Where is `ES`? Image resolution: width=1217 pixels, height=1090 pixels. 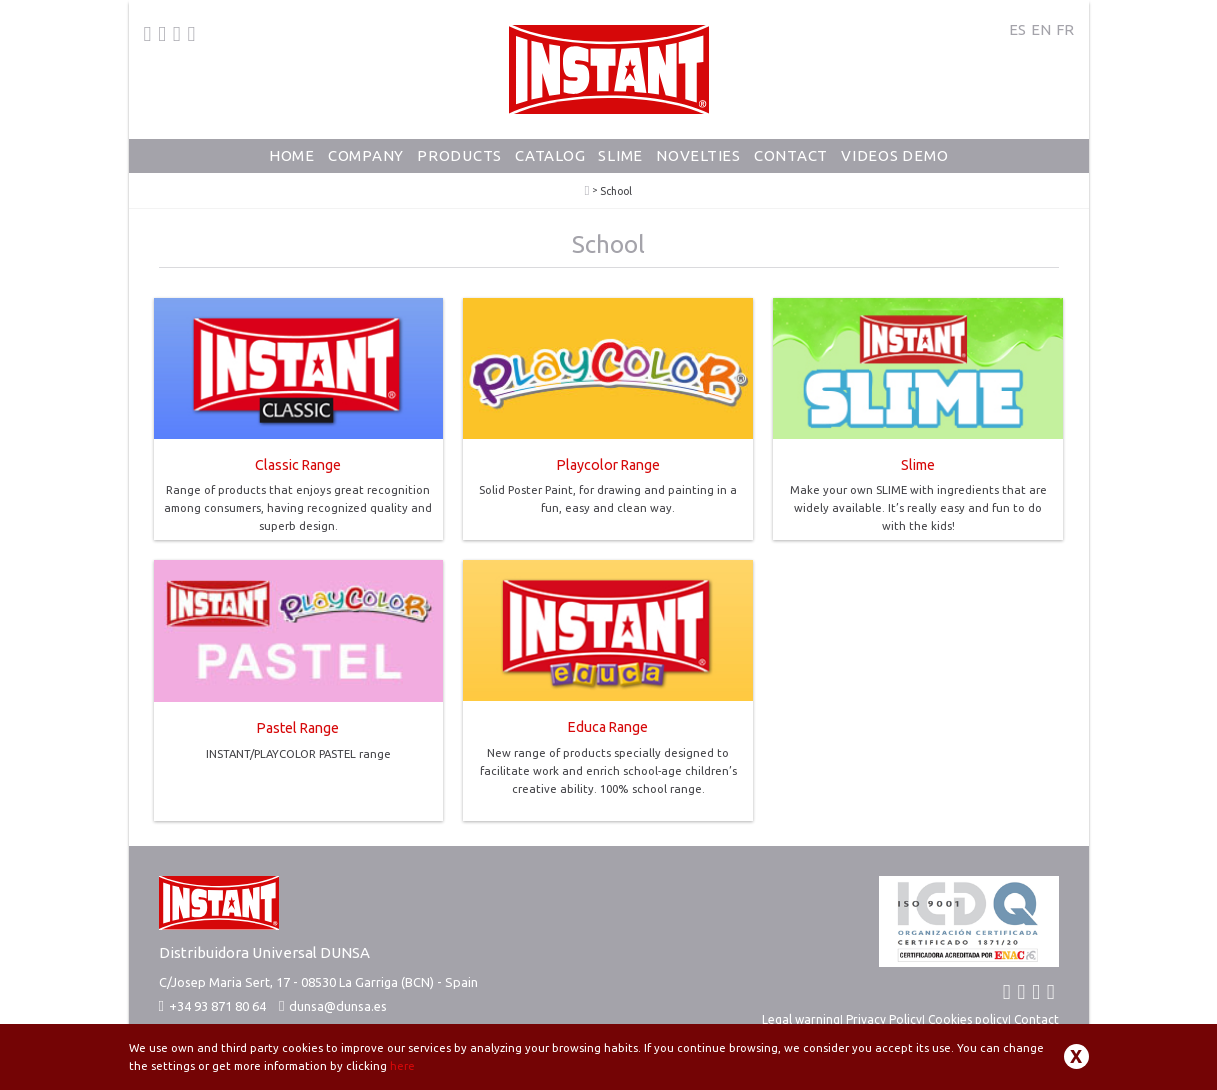
ES is located at coordinates (1017, 29).